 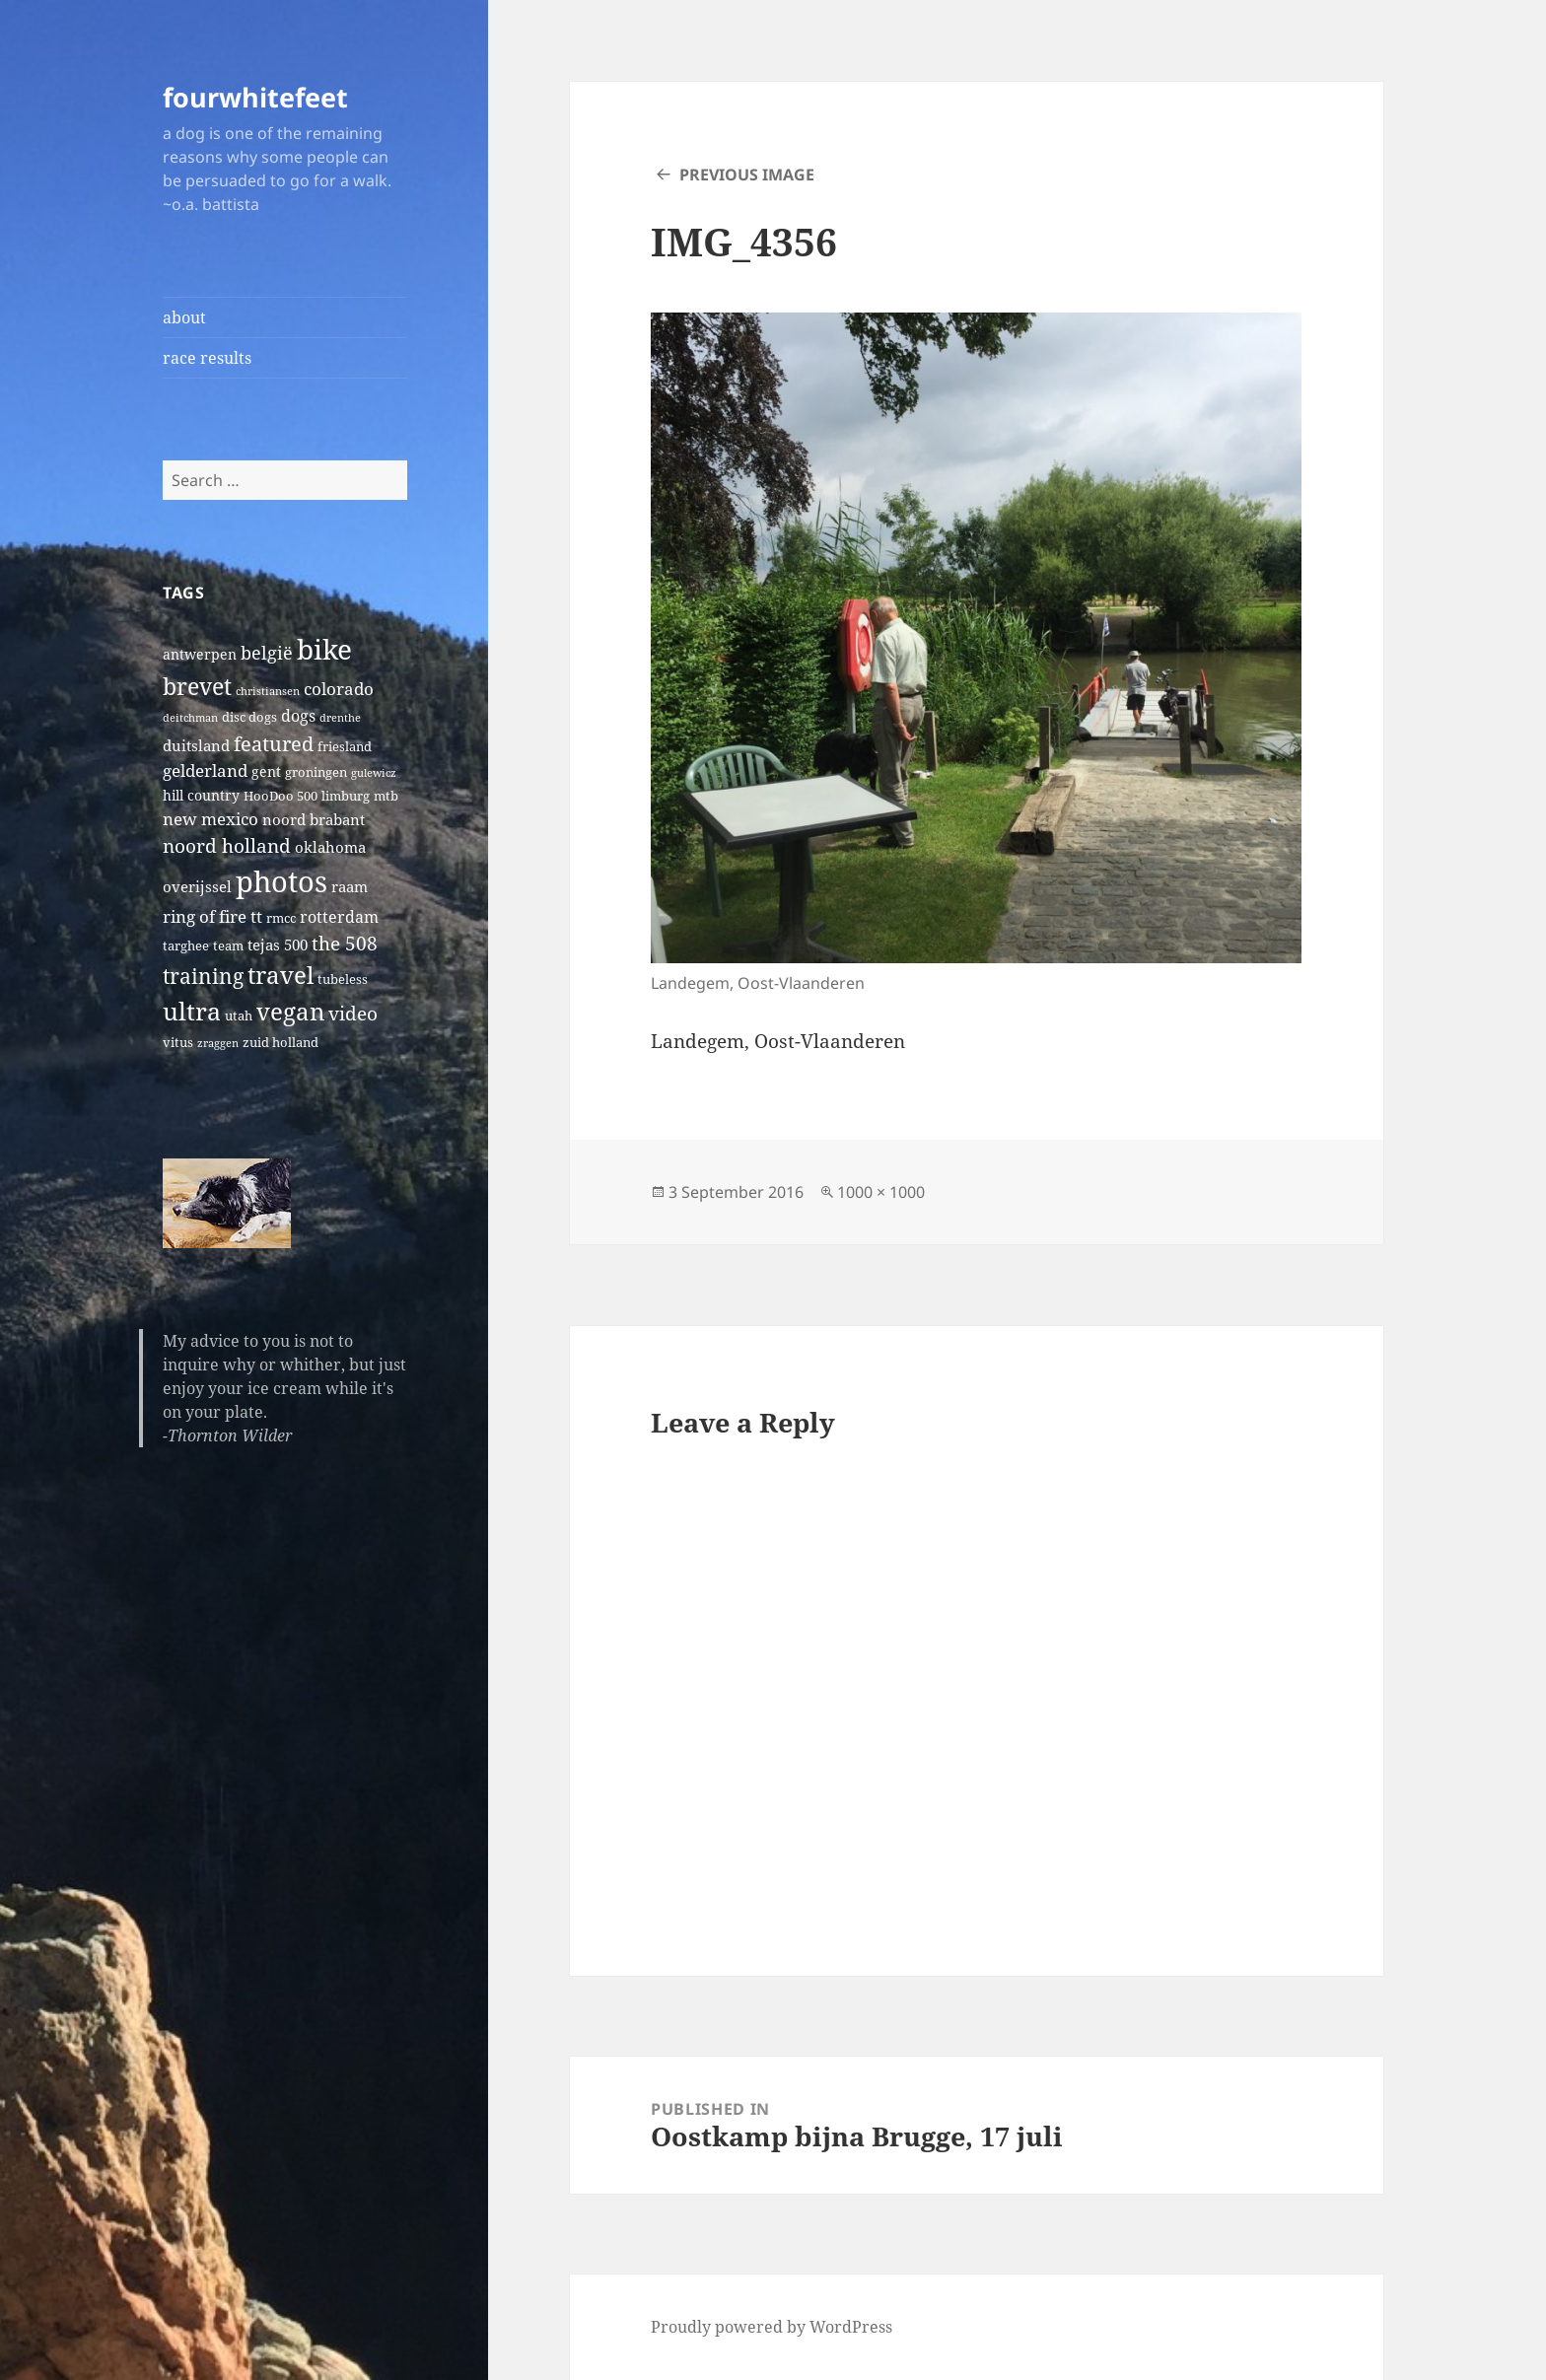 What do you see at coordinates (266, 771) in the screenshot?
I see `gent [gent (3 items)]` at bounding box center [266, 771].